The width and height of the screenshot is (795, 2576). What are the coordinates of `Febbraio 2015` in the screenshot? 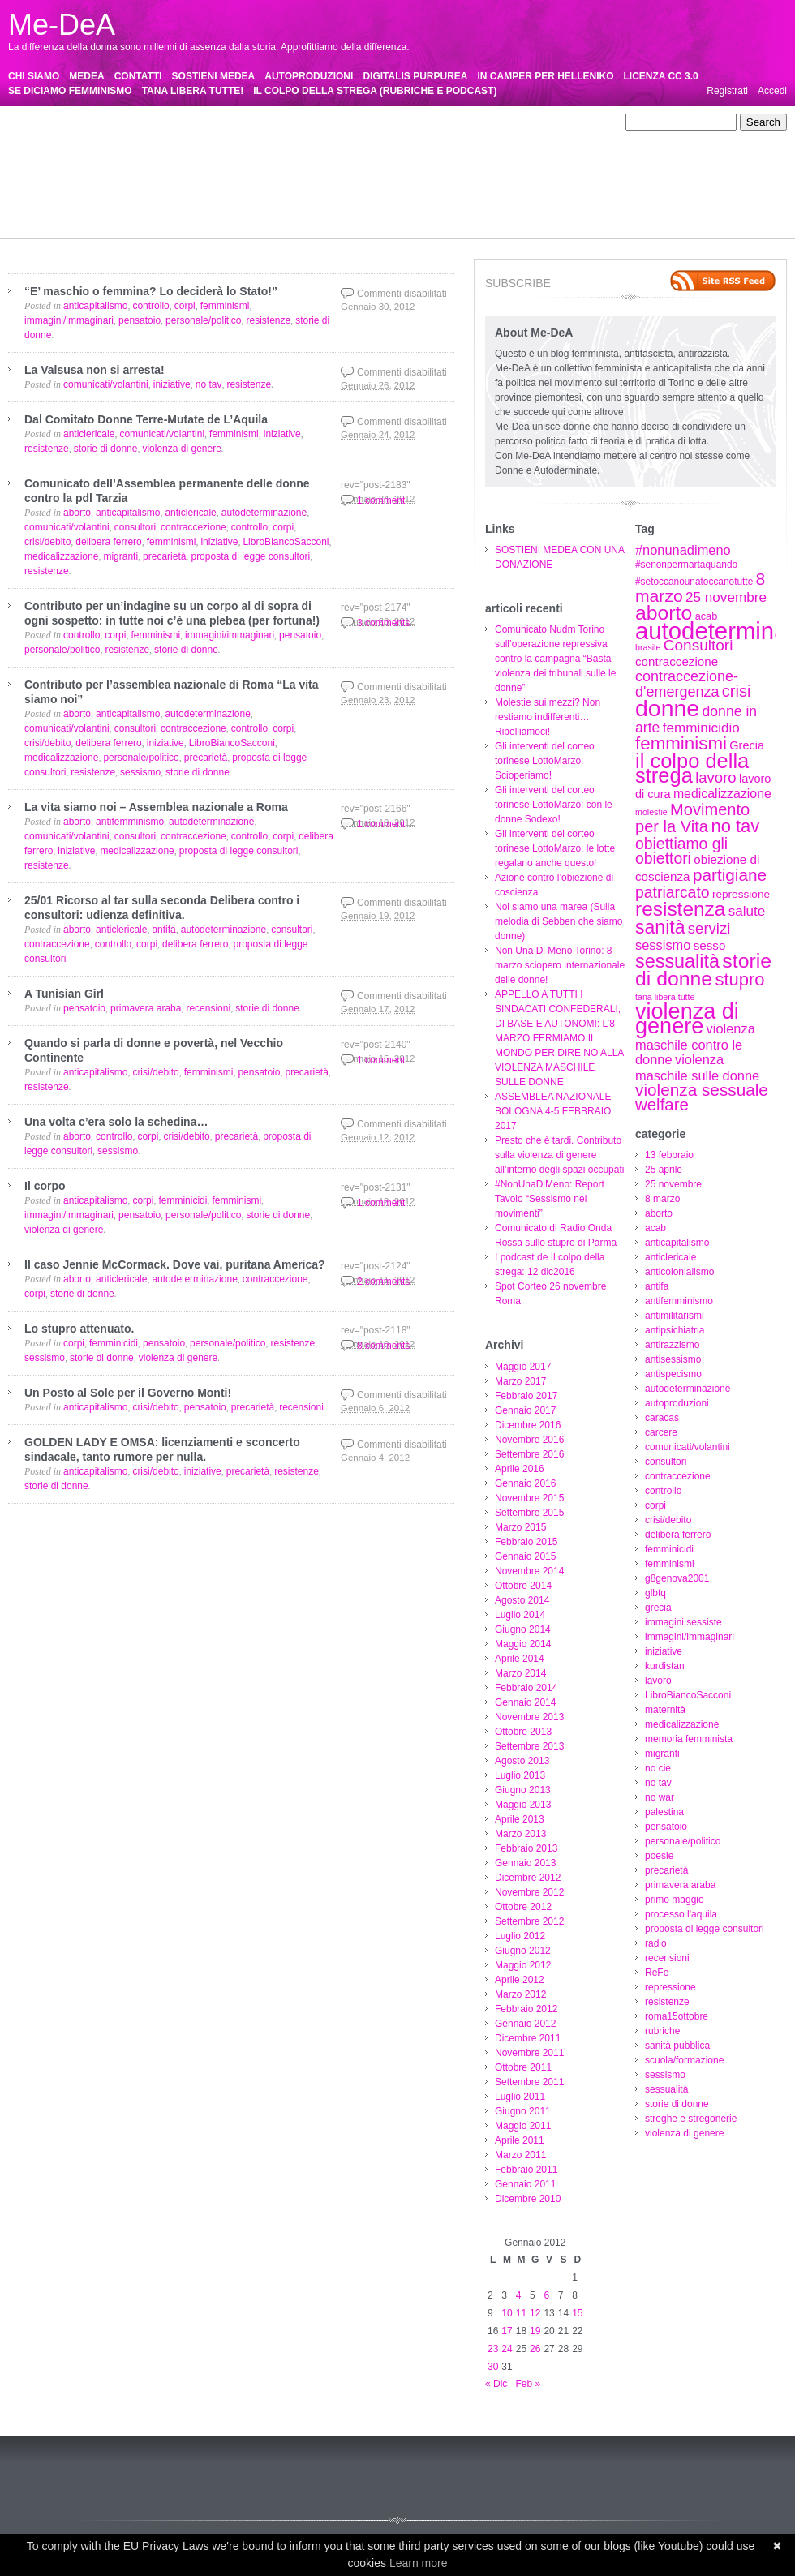 It's located at (526, 1542).